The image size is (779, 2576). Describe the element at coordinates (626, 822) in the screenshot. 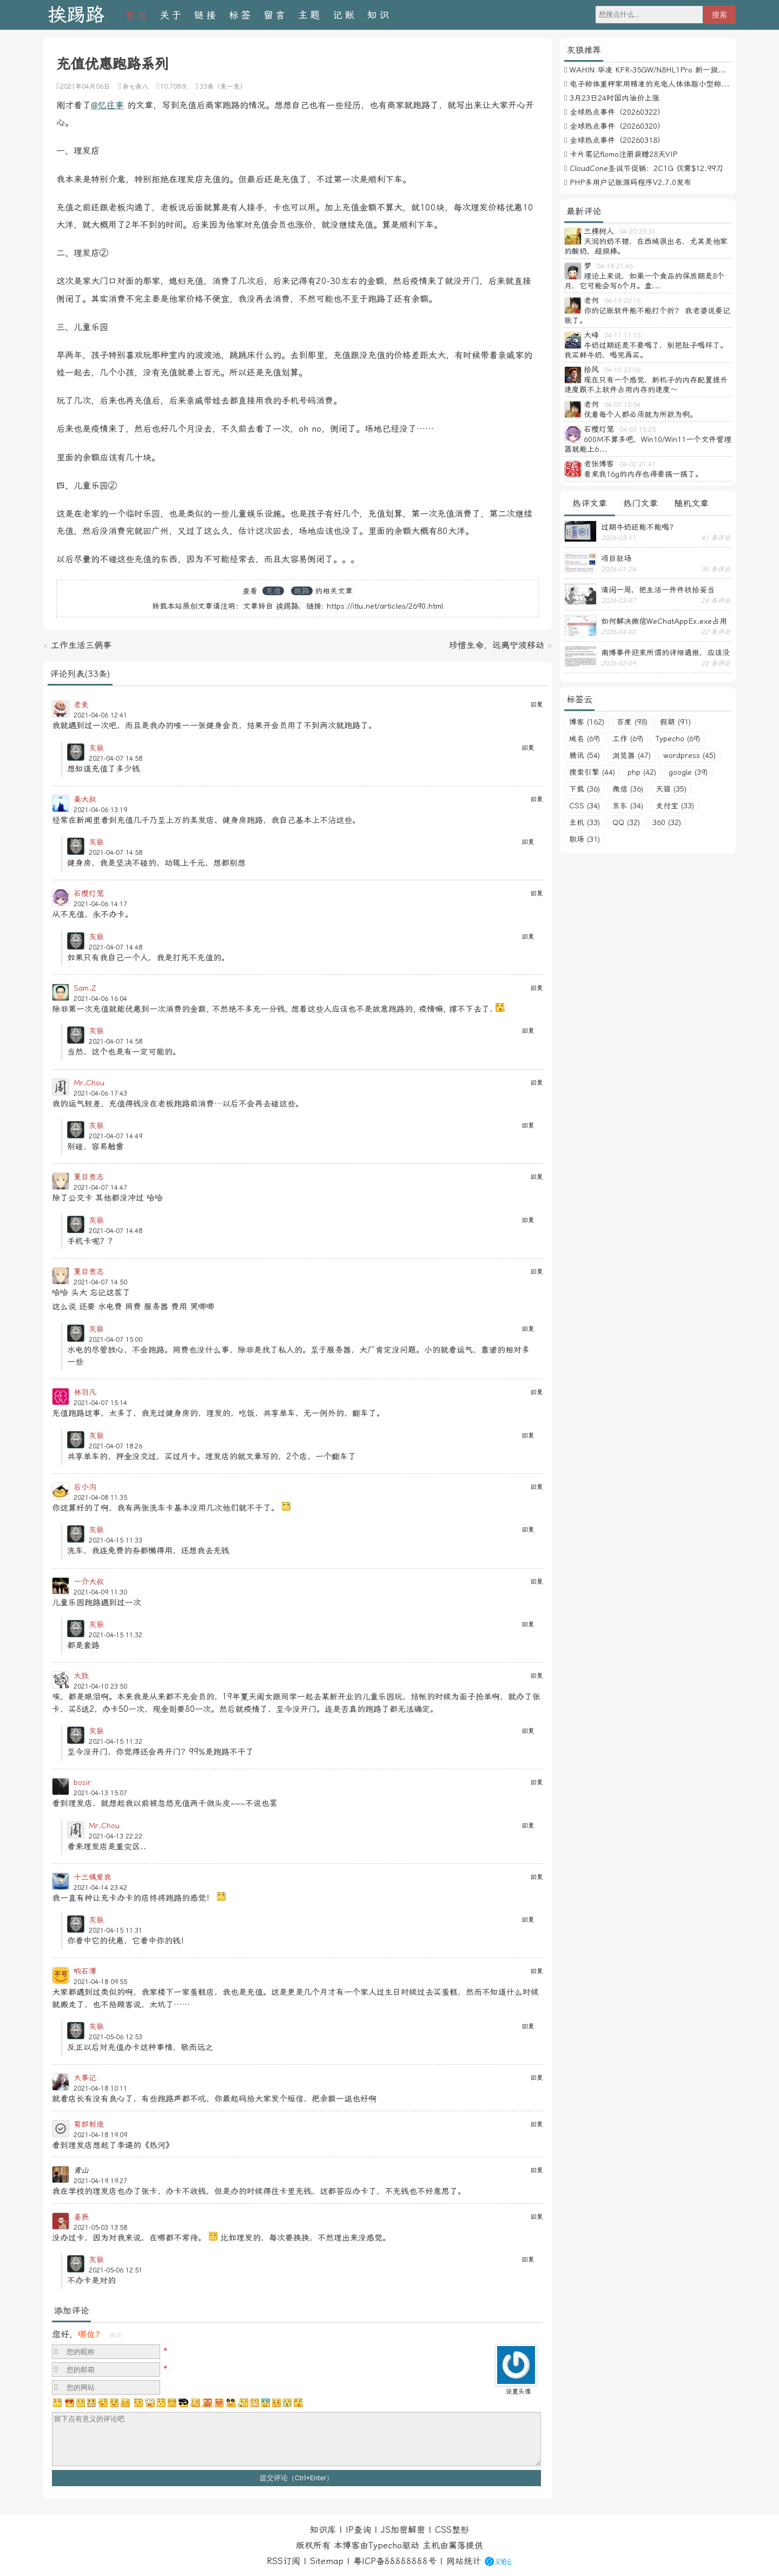

I see `QQ (32)` at that location.